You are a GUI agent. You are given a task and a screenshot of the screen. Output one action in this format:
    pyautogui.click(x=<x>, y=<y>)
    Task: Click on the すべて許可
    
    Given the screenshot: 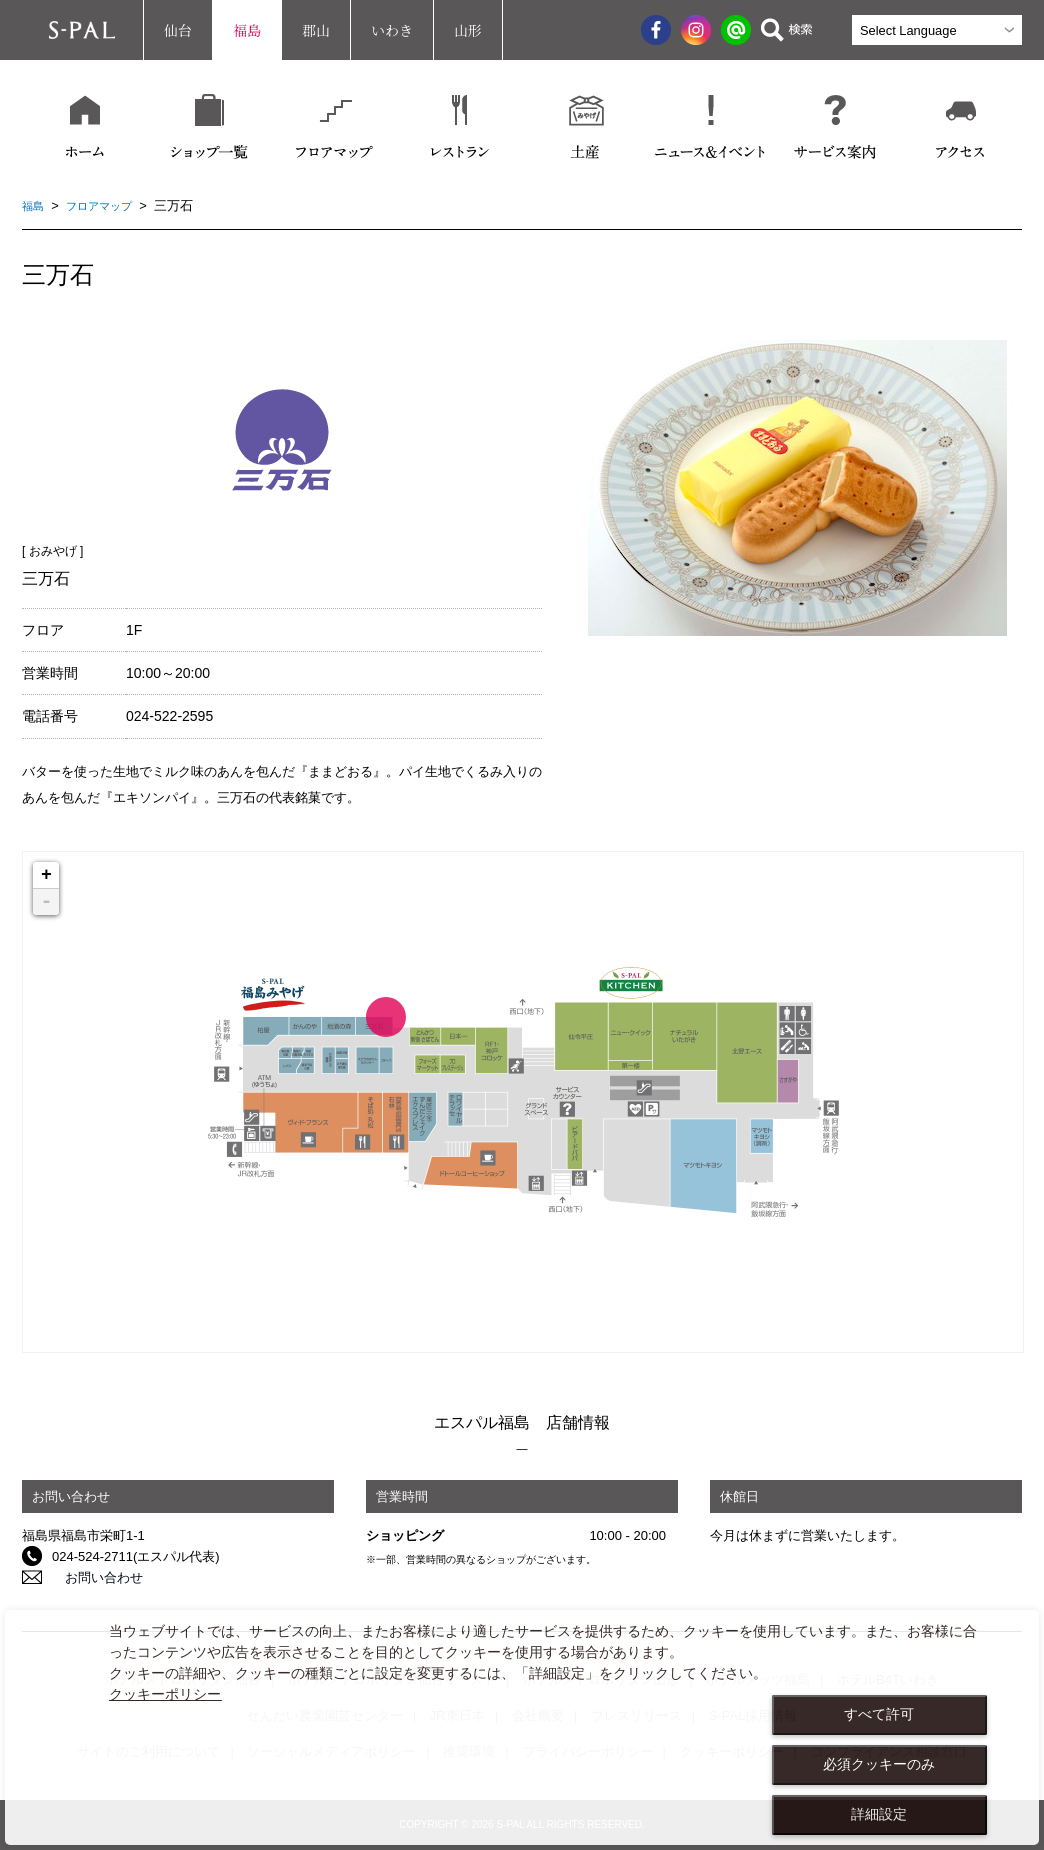 What is the action you would take?
    pyautogui.click(x=879, y=1714)
    